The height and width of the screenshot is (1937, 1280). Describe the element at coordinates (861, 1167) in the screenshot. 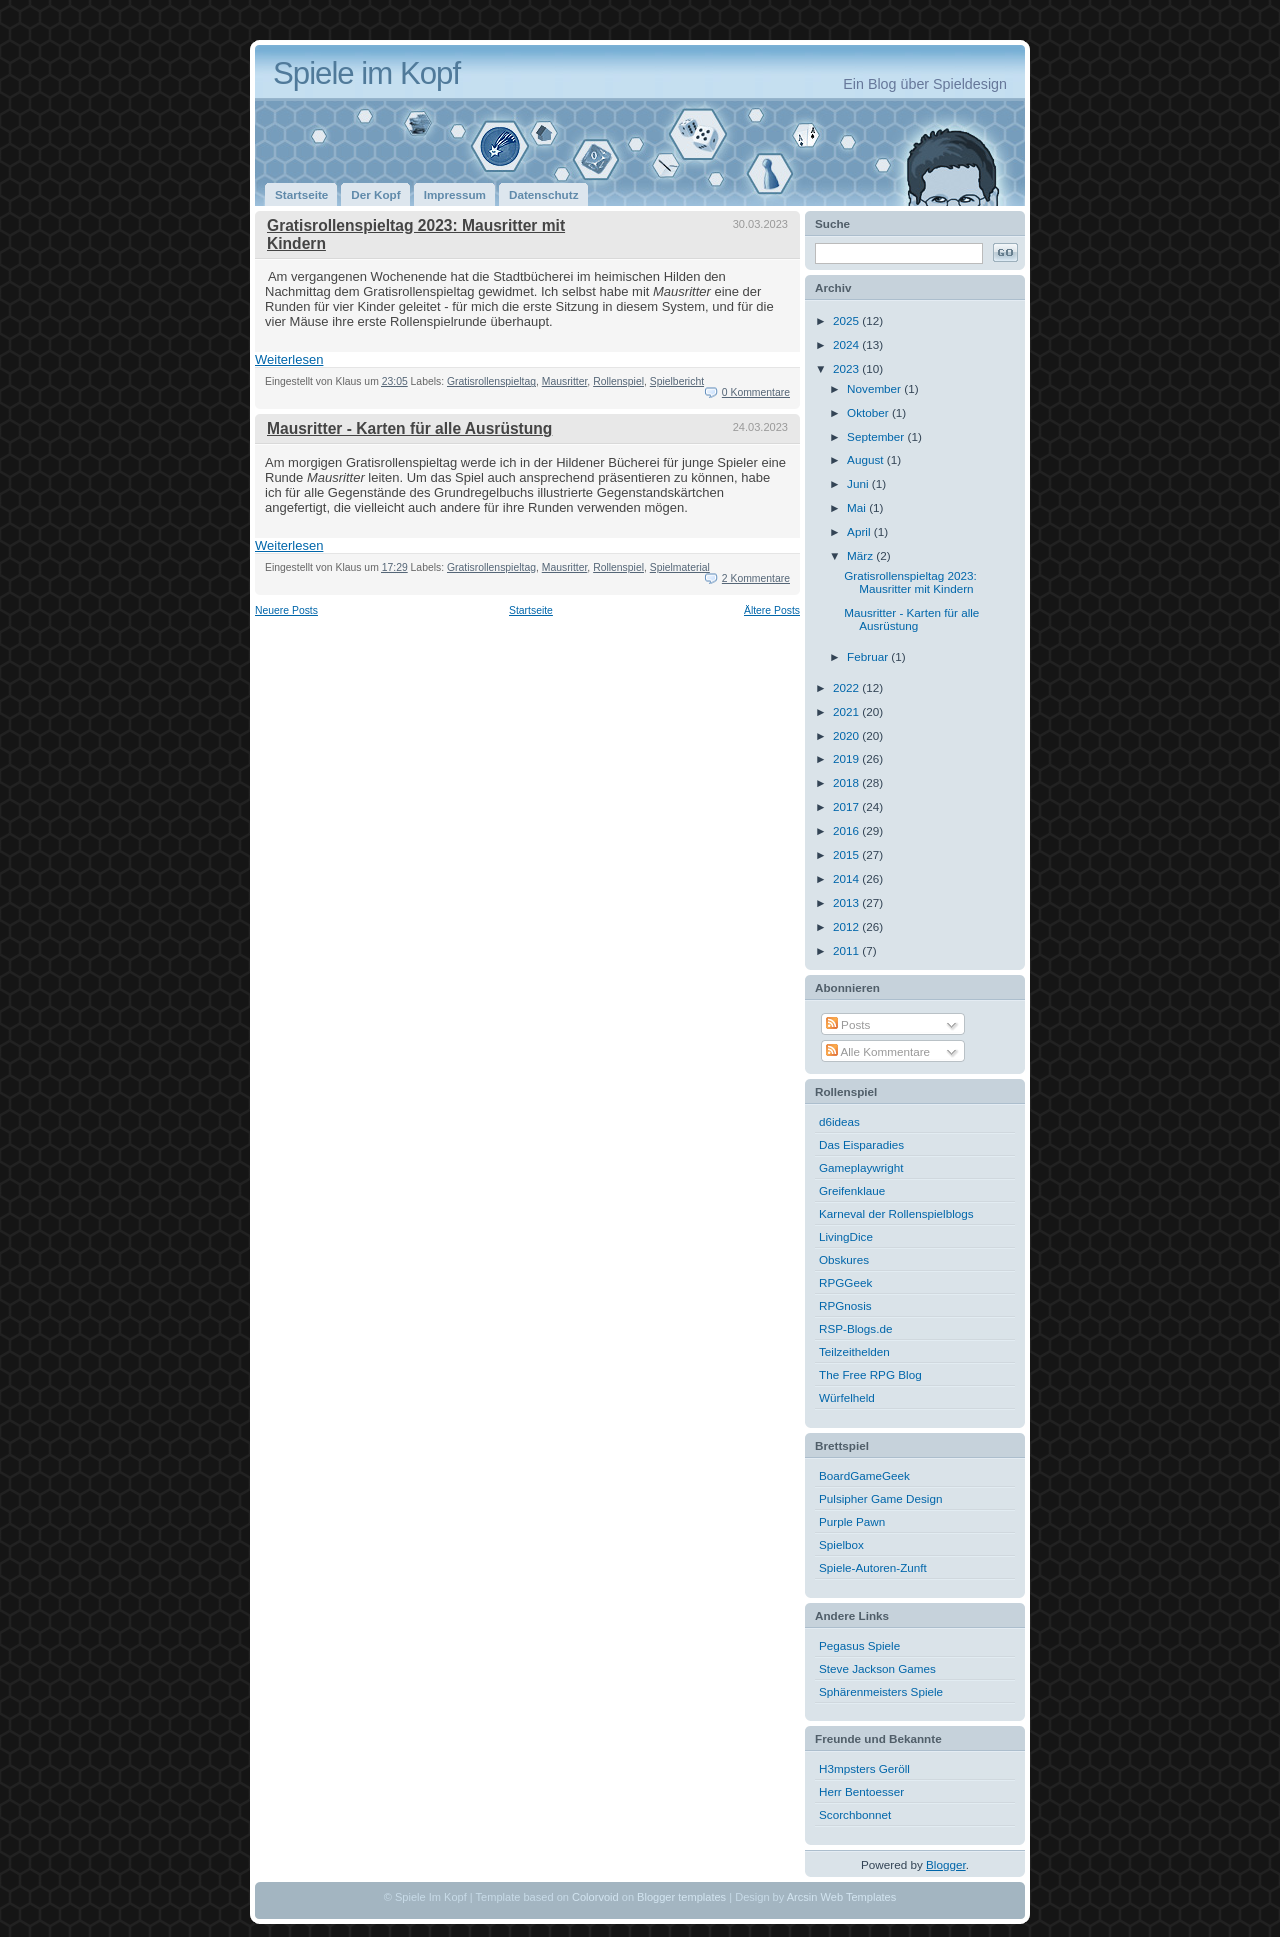

I see `Gameplaywright` at that location.